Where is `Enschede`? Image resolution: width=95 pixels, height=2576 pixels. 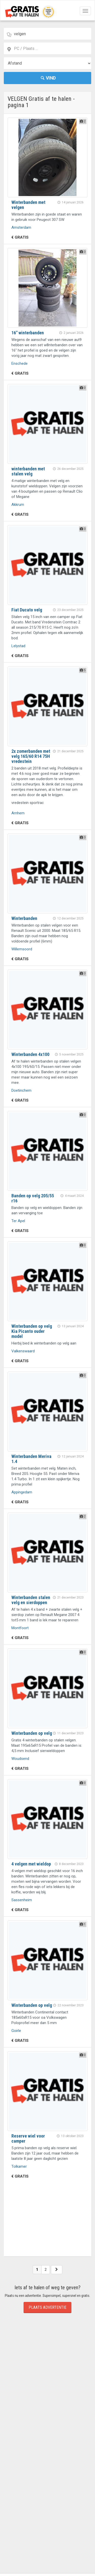 Enschede is located at coordinates (19, 363).